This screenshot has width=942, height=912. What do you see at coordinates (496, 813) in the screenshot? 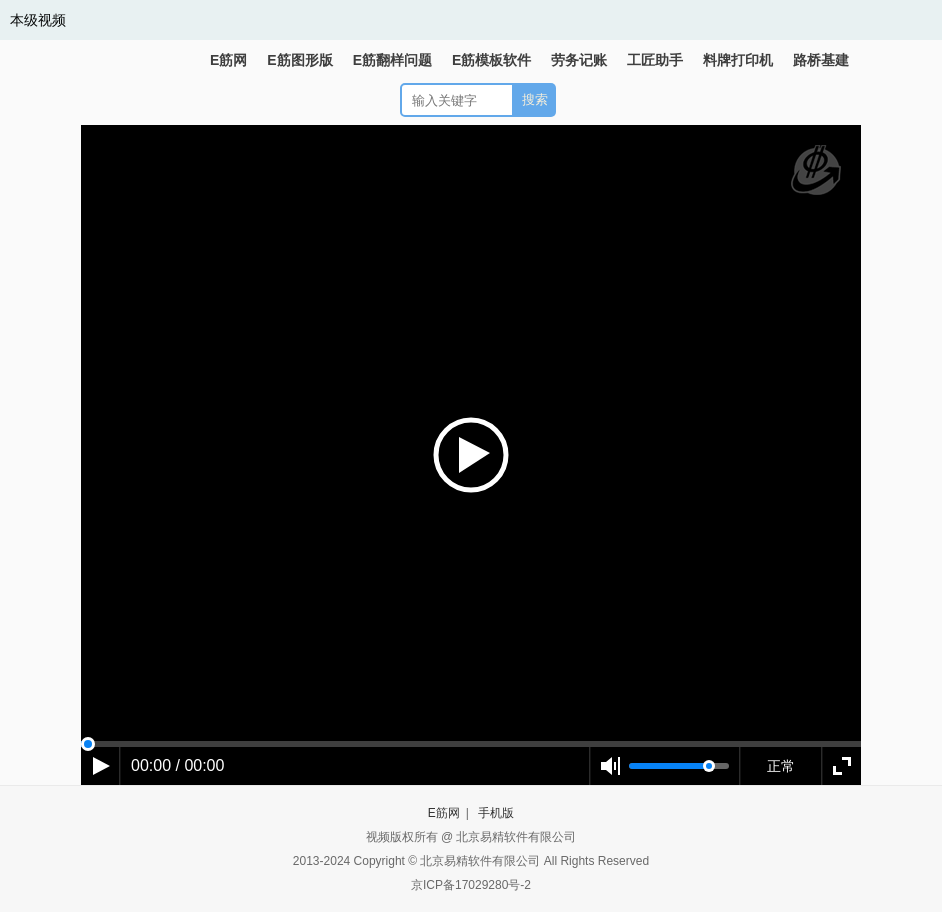
I see `手机版` at bounding box center [496, 813].